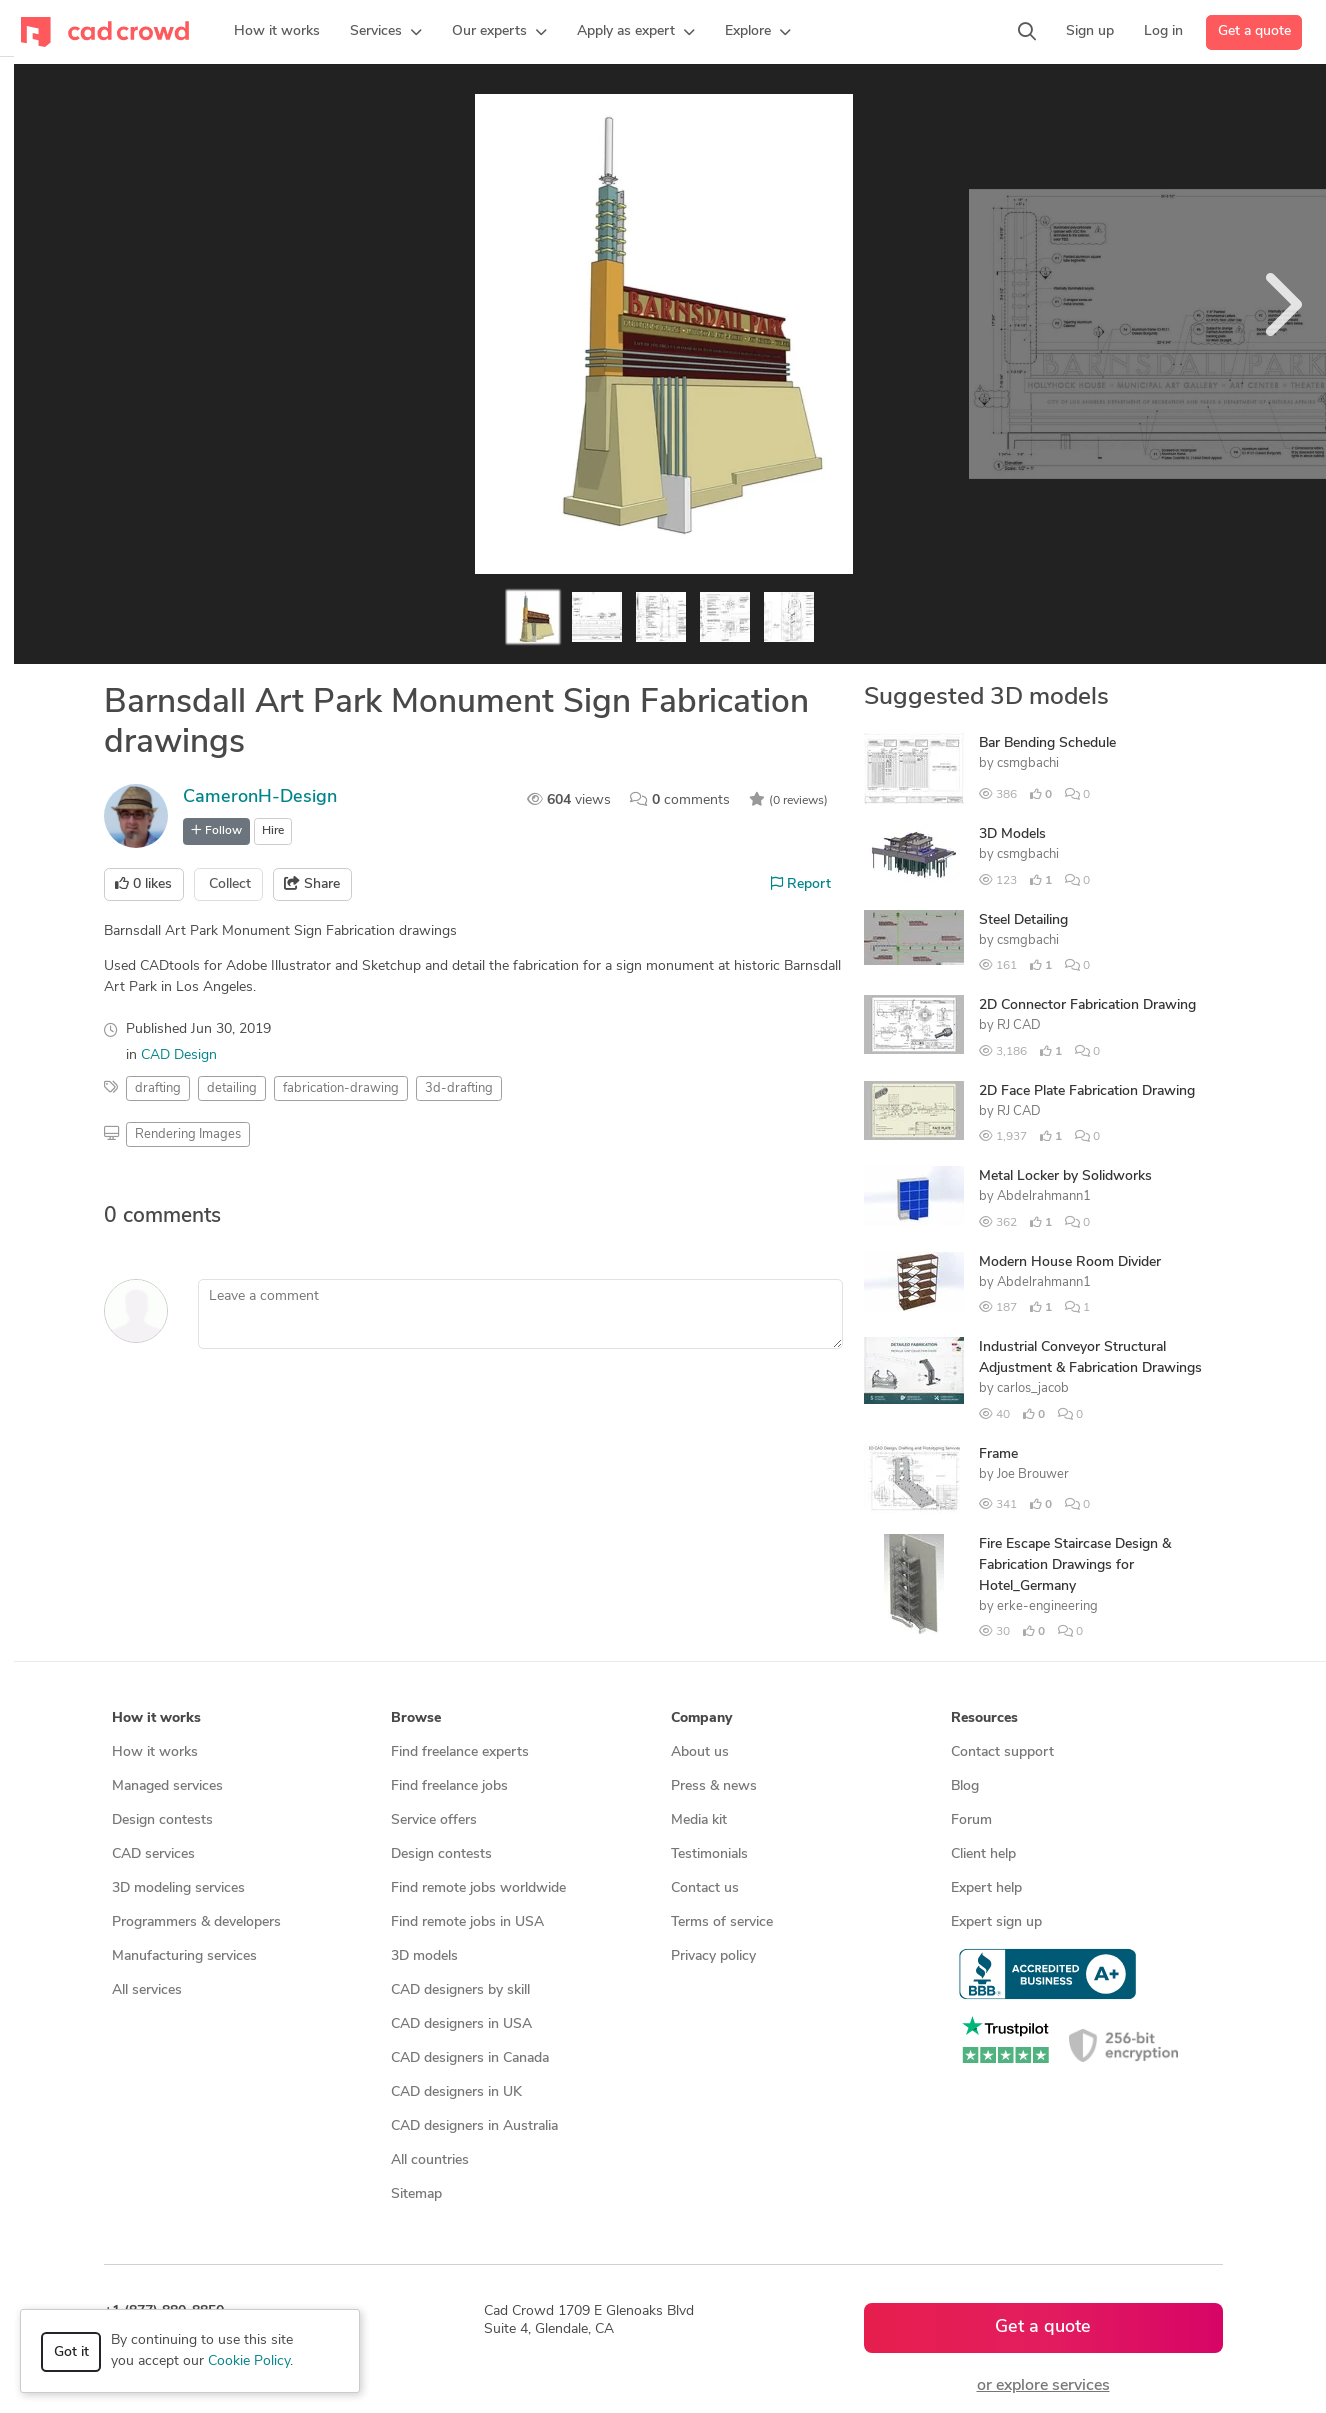  I want to click on Service offers, so click(434, 1820).